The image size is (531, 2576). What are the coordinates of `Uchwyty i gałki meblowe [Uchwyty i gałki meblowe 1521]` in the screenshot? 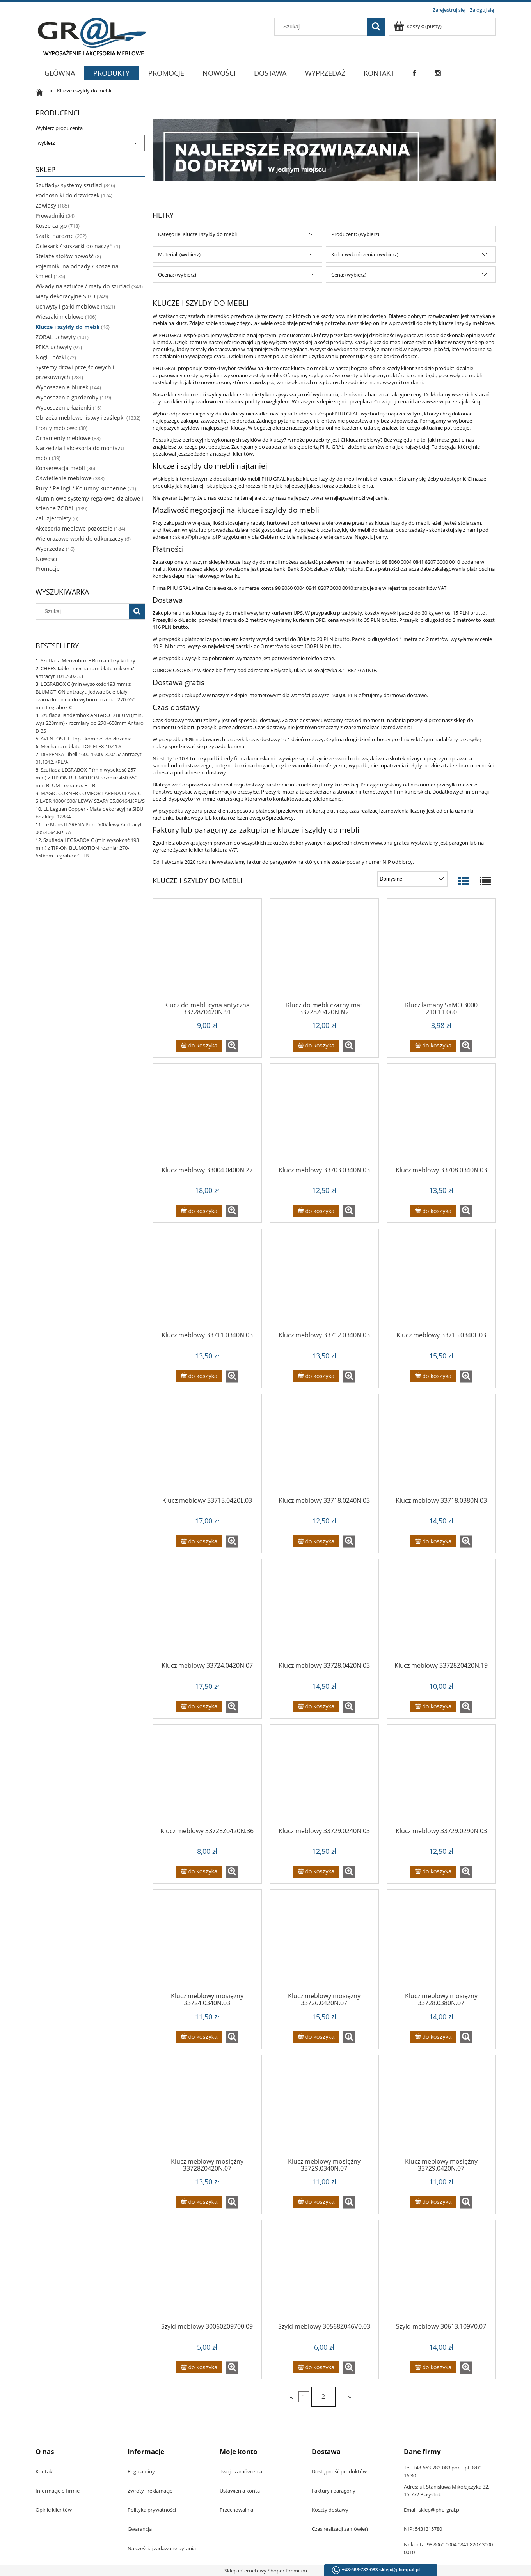 It's located at (67, 306).